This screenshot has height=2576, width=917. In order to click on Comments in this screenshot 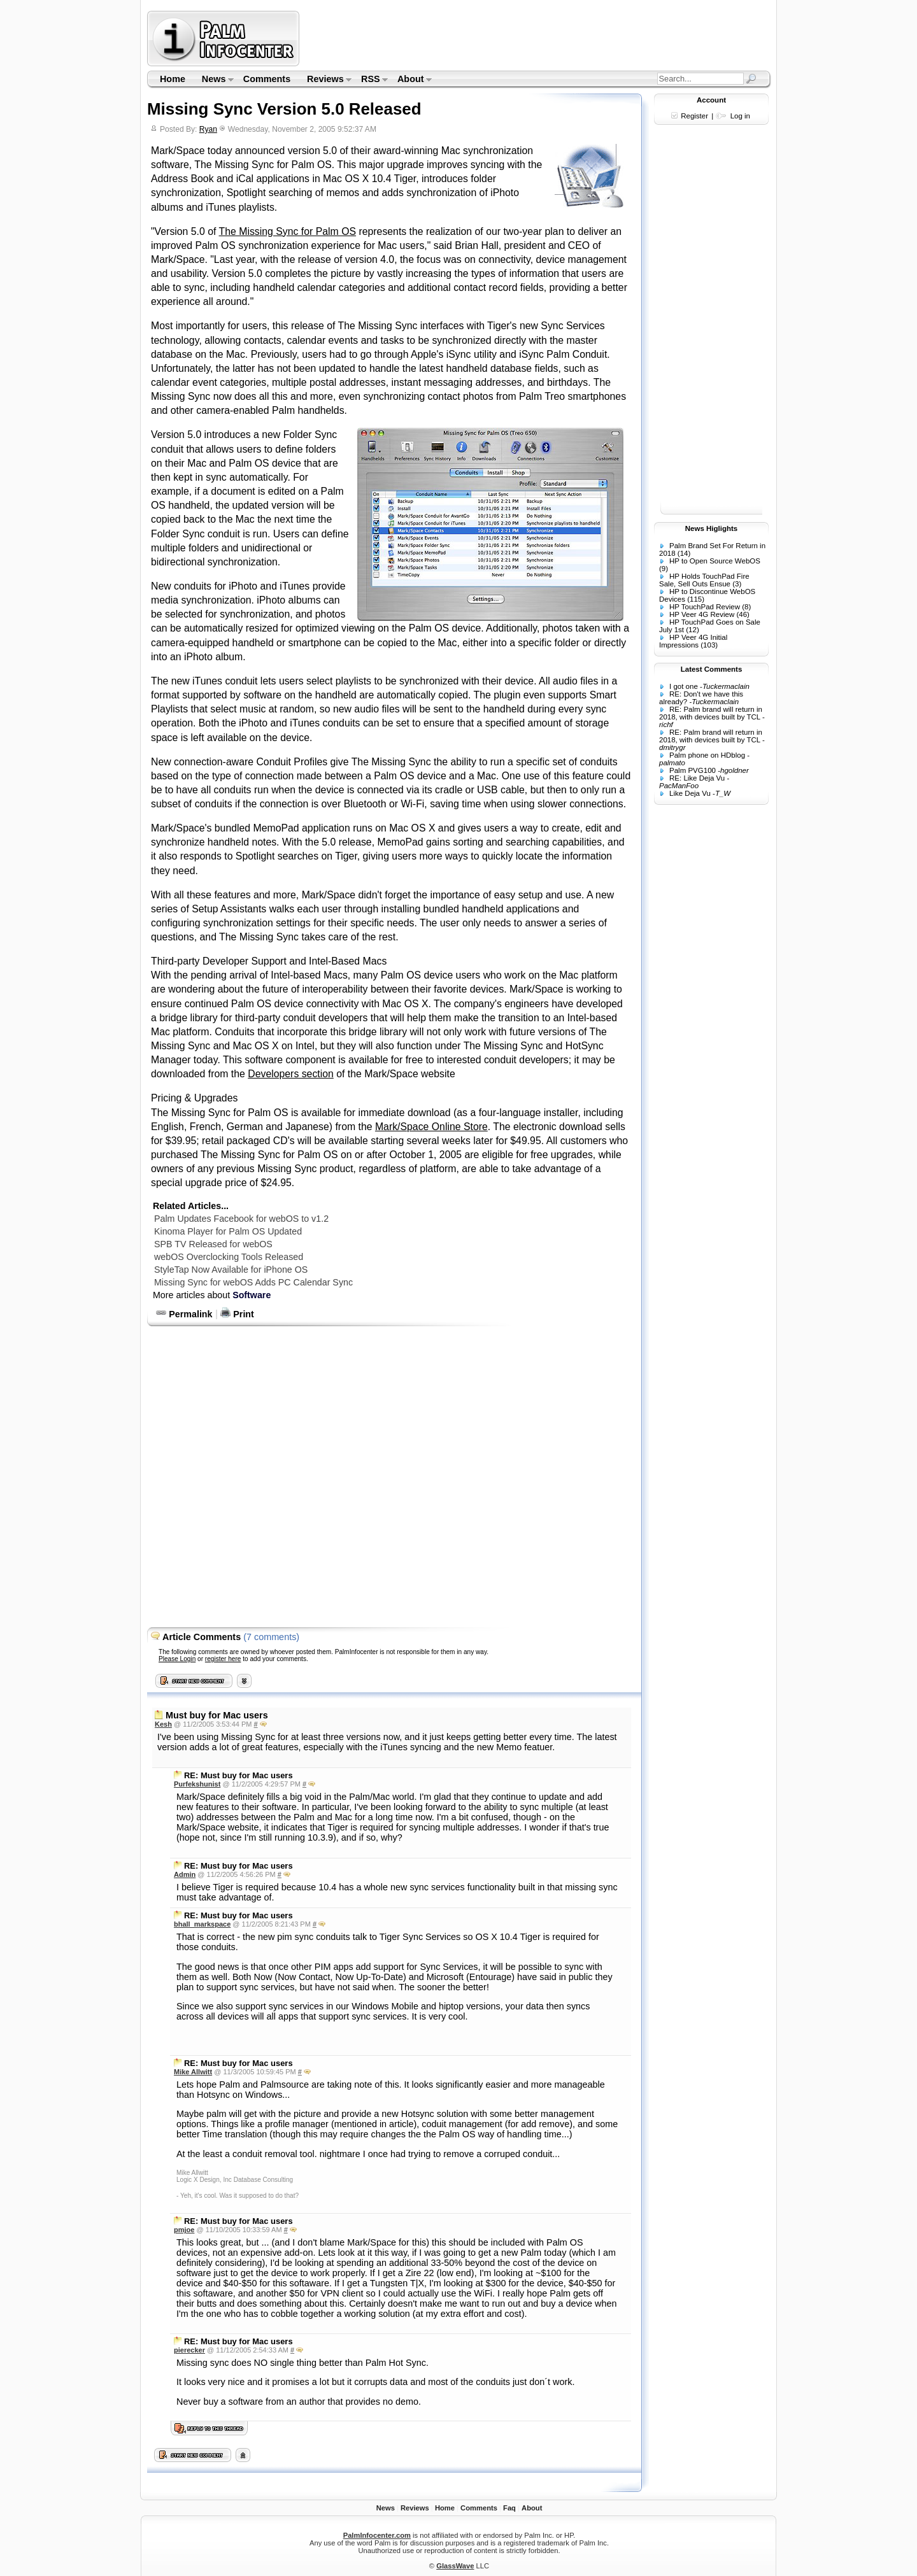, I will do `click(266, 79)`.